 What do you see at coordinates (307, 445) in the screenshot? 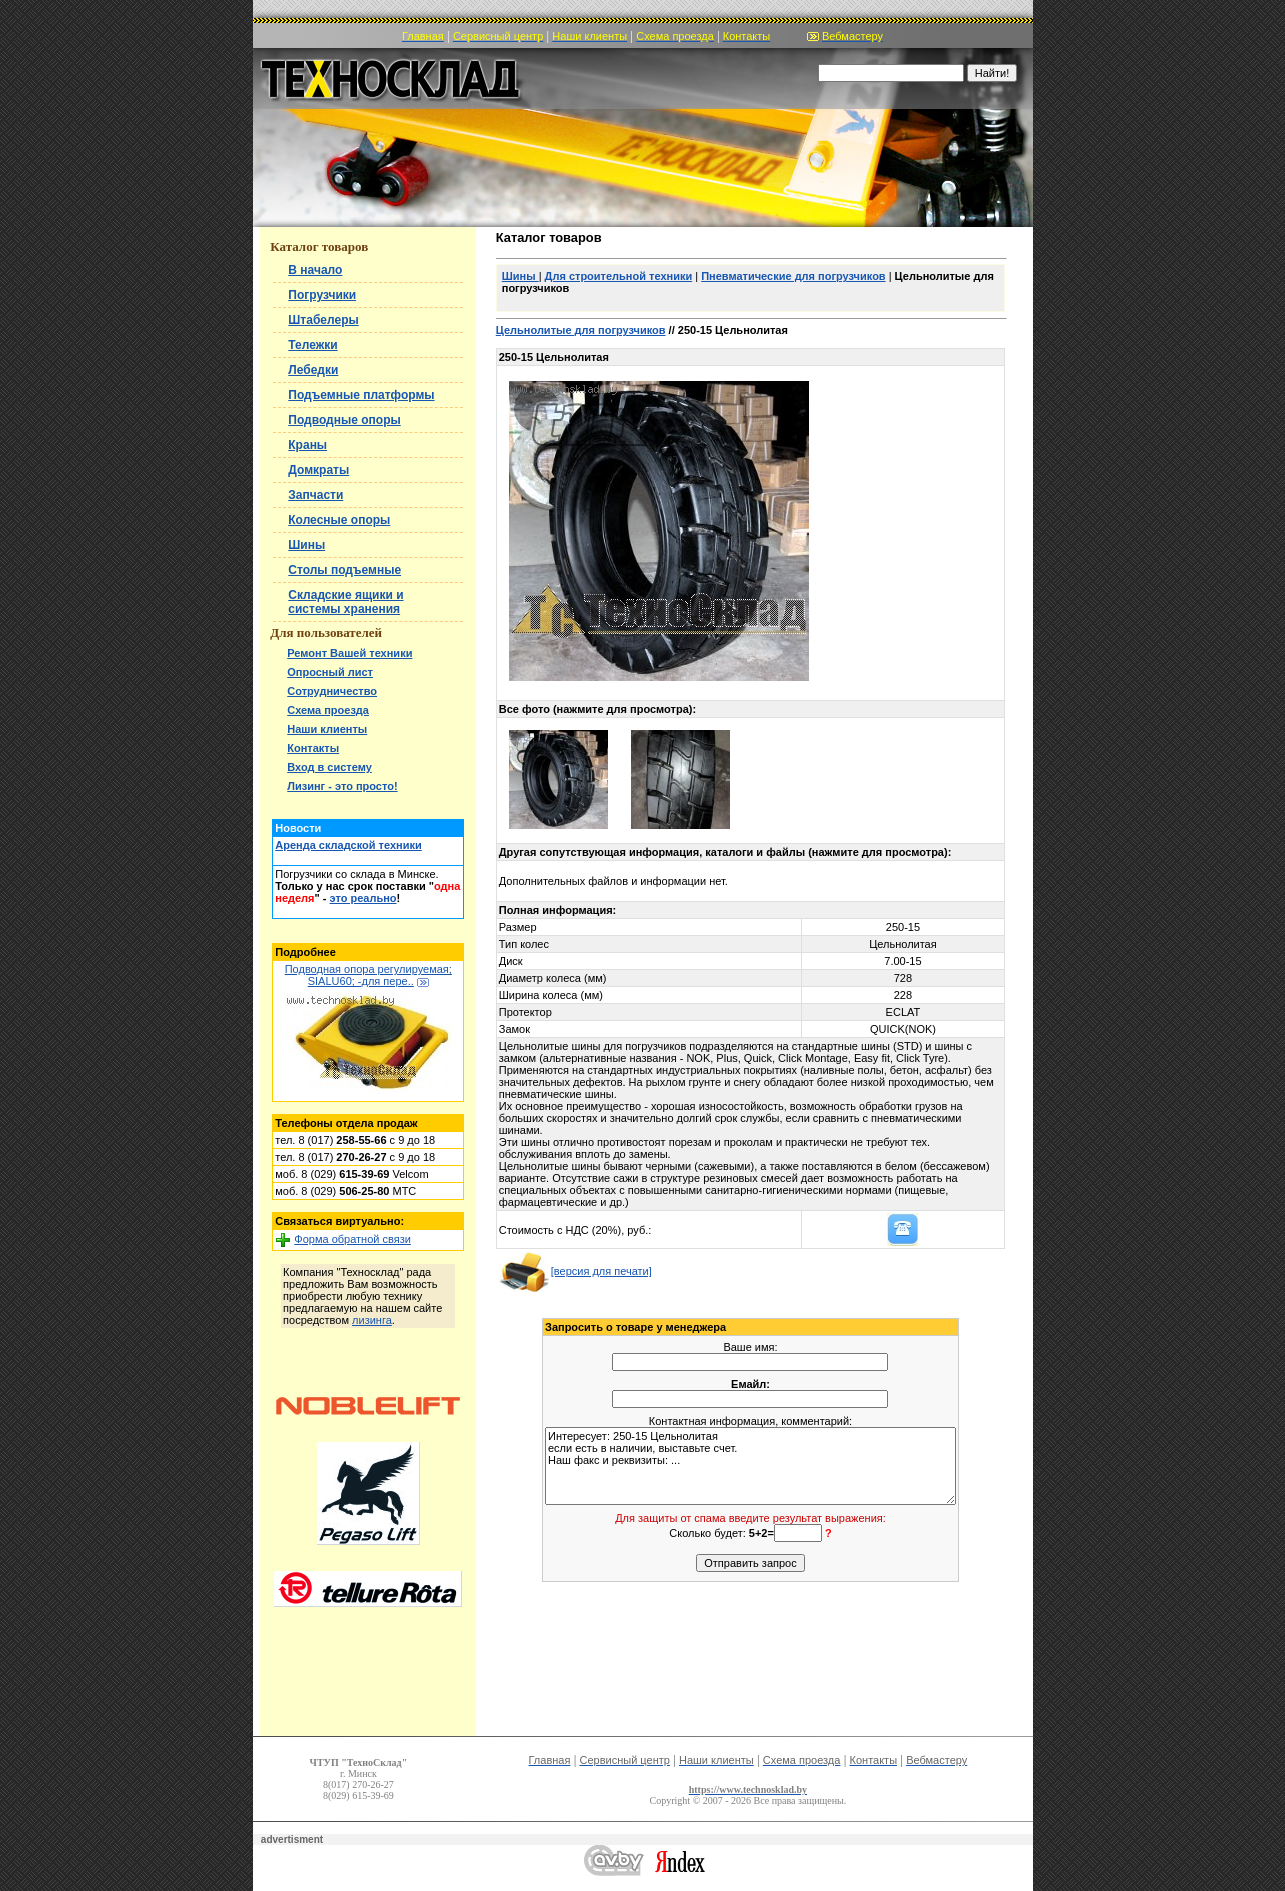
I see `Краны` at bounding box center [307, 445].